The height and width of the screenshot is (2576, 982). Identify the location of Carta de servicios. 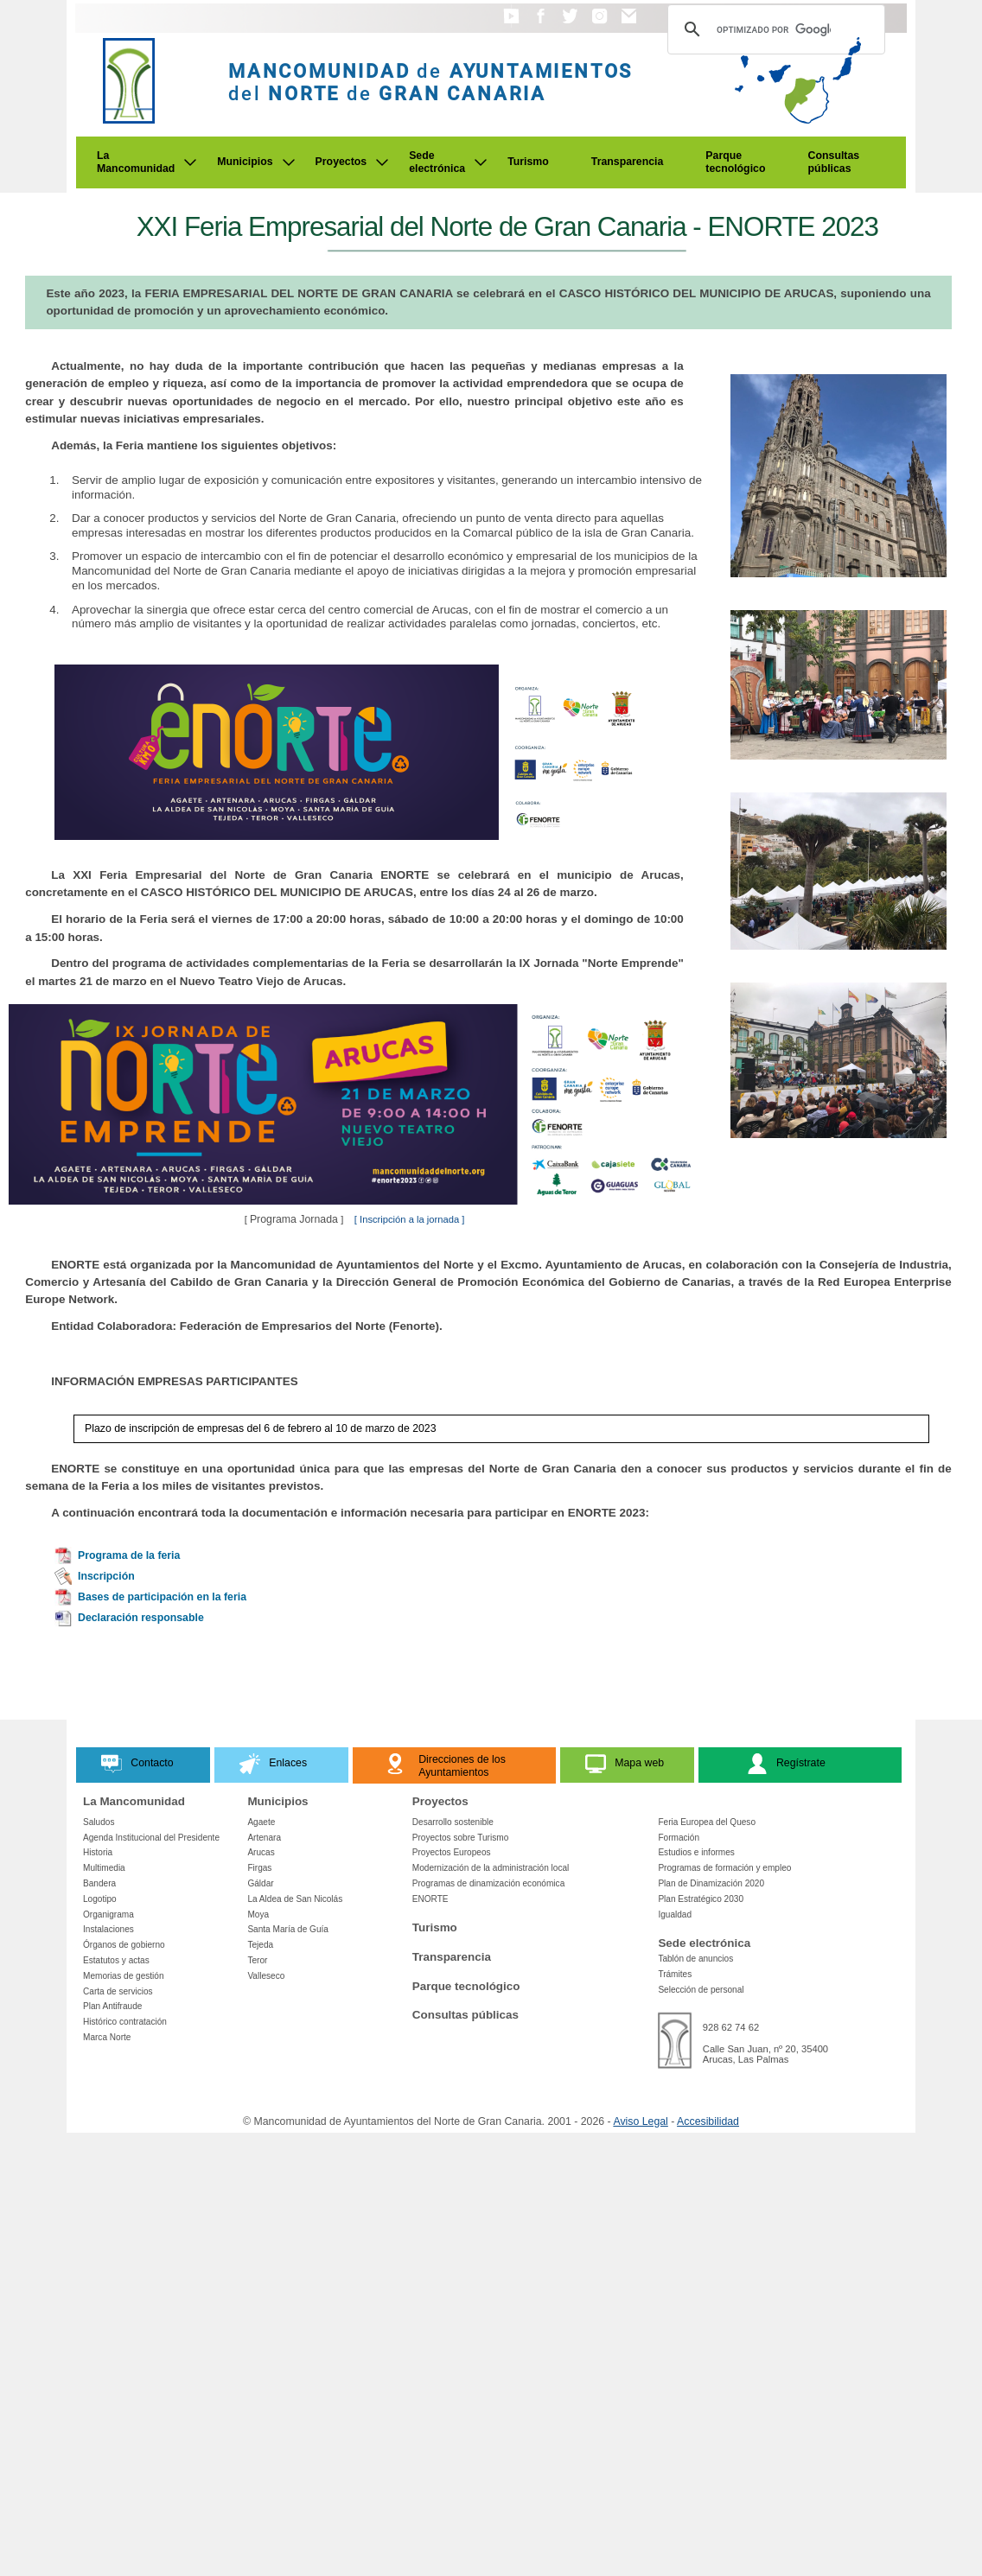
(118, 1991).